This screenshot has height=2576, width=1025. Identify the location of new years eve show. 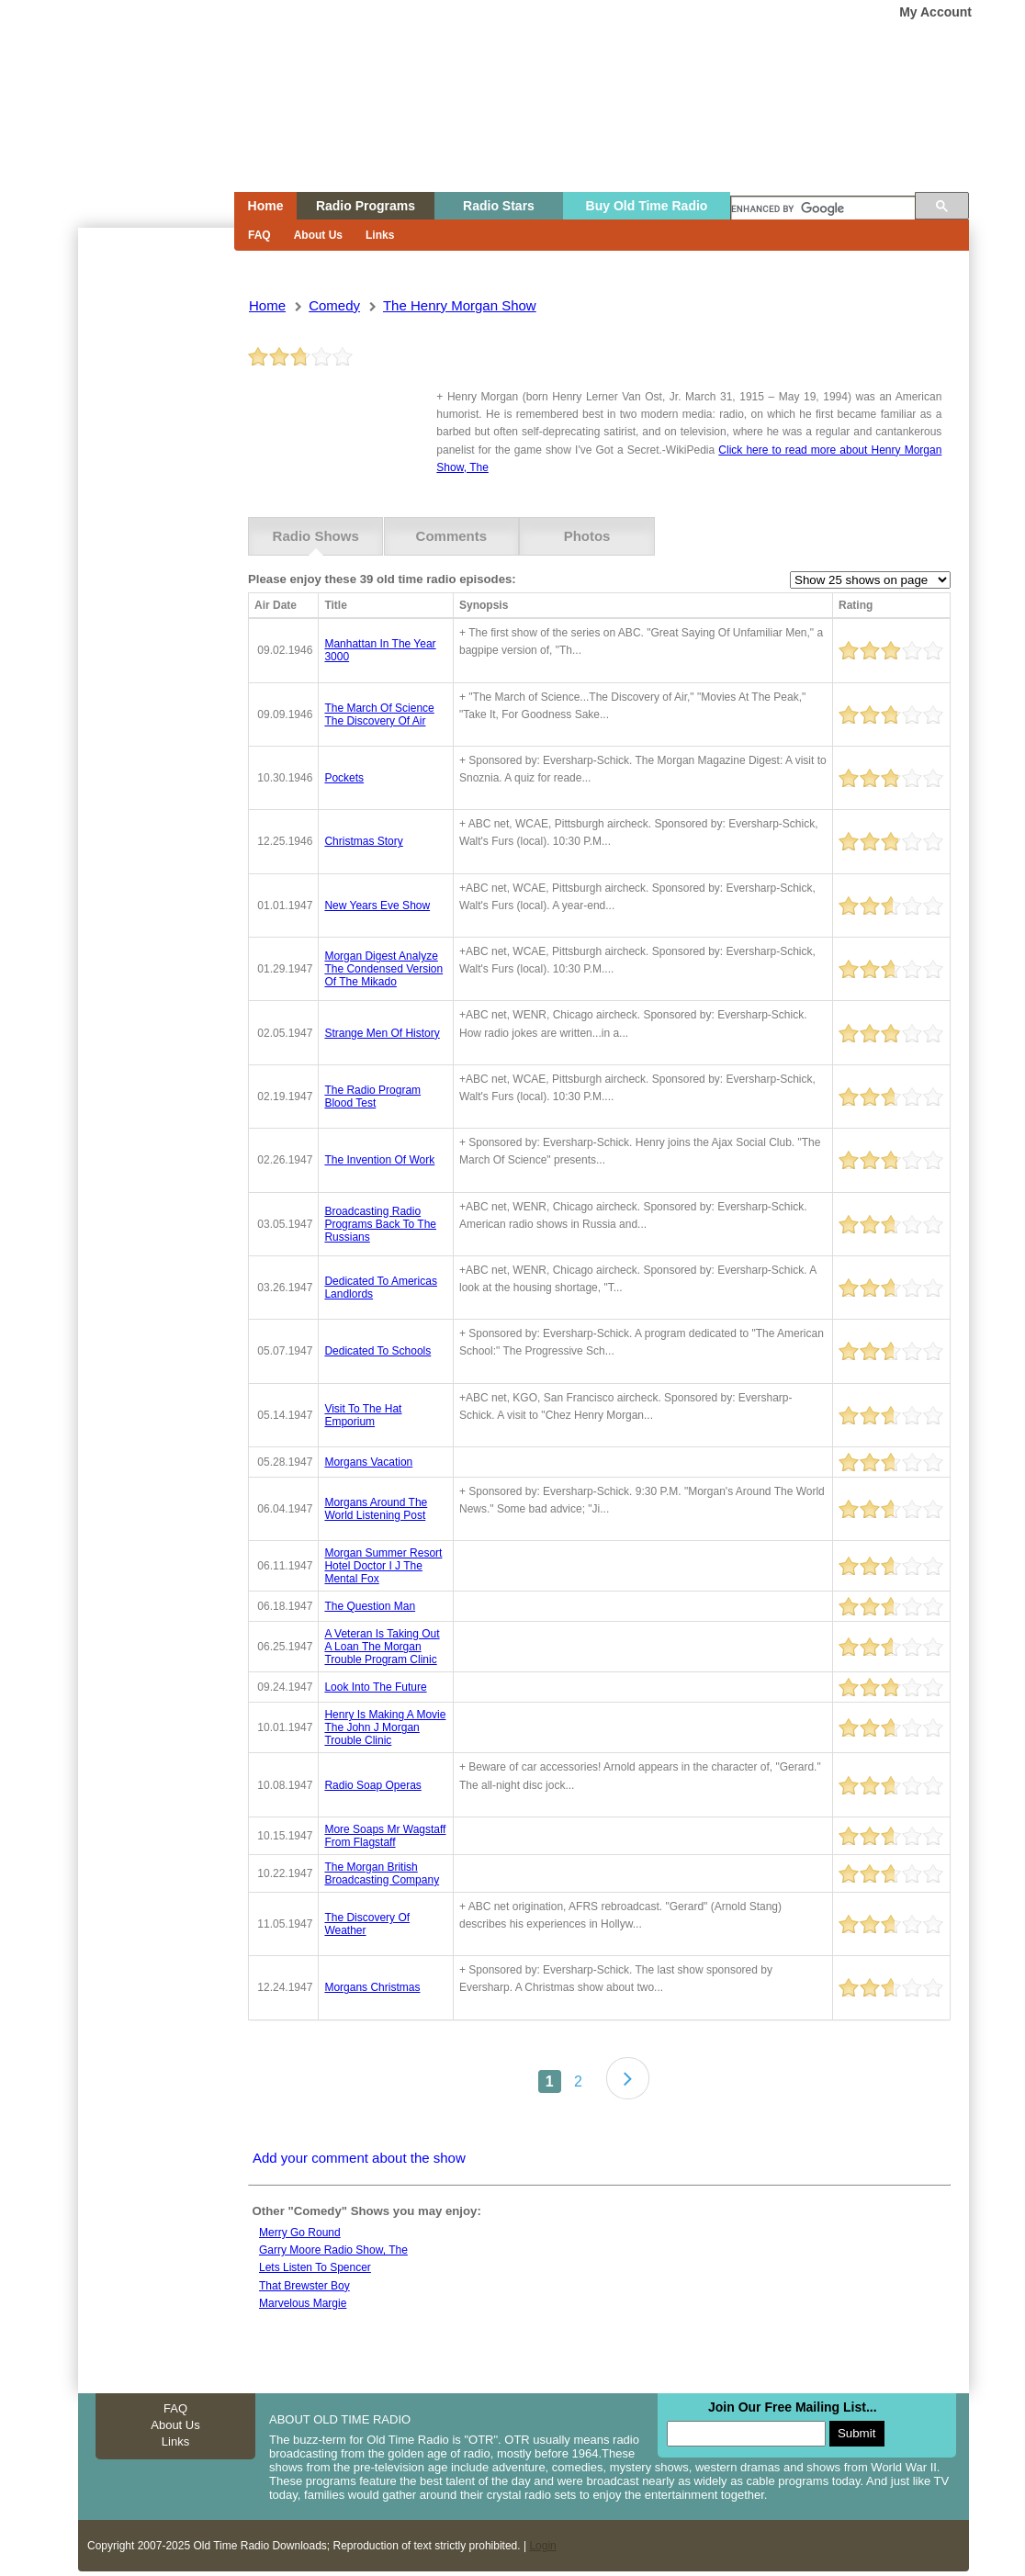
(377, 905).